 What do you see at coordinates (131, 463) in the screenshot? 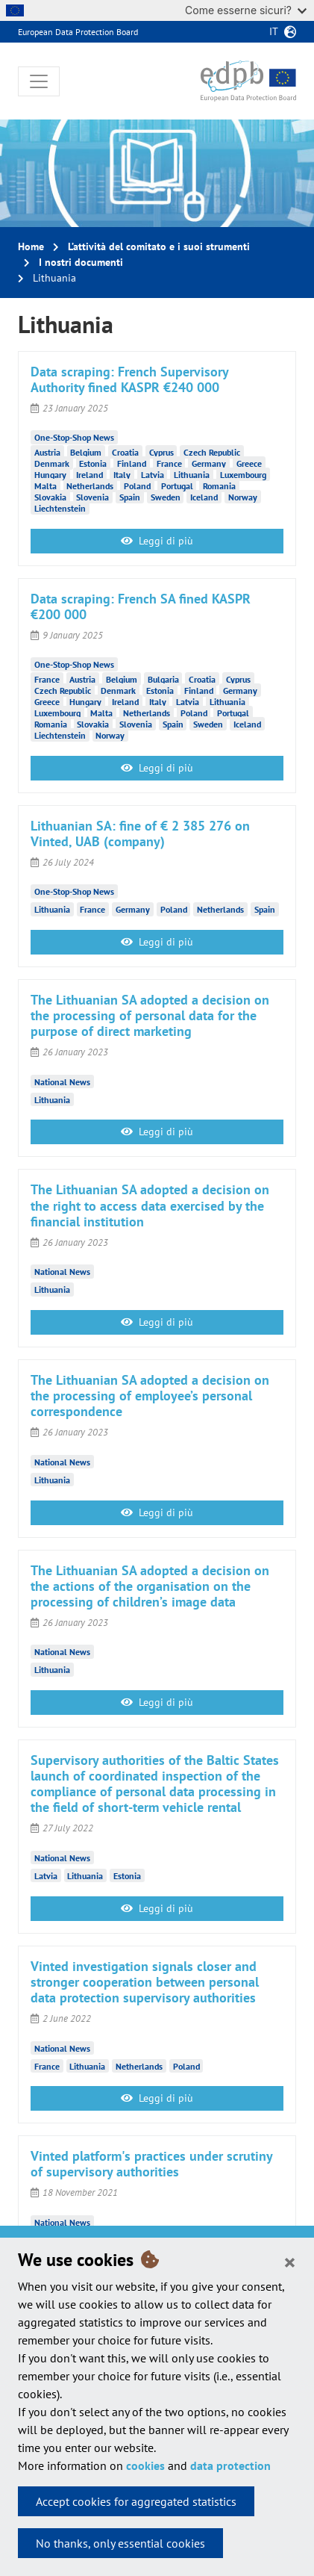
I see `Finland` at bounding box center [131, 463].